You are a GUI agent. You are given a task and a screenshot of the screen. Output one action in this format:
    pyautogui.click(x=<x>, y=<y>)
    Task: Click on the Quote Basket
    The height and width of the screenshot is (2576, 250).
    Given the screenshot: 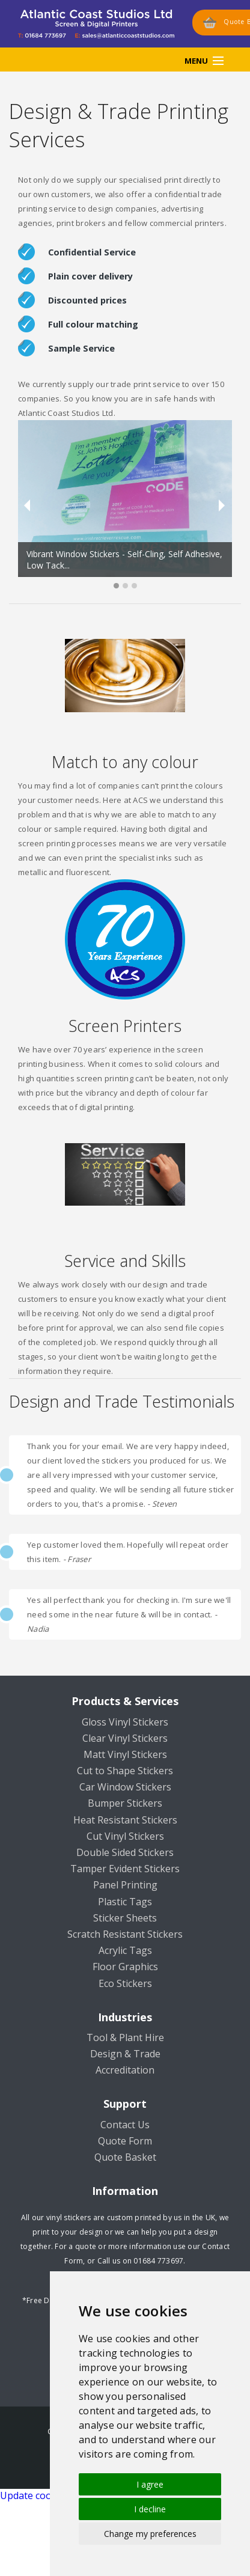 What is the action you would take?
    pyautogui.click(x=125, y=2157)
    